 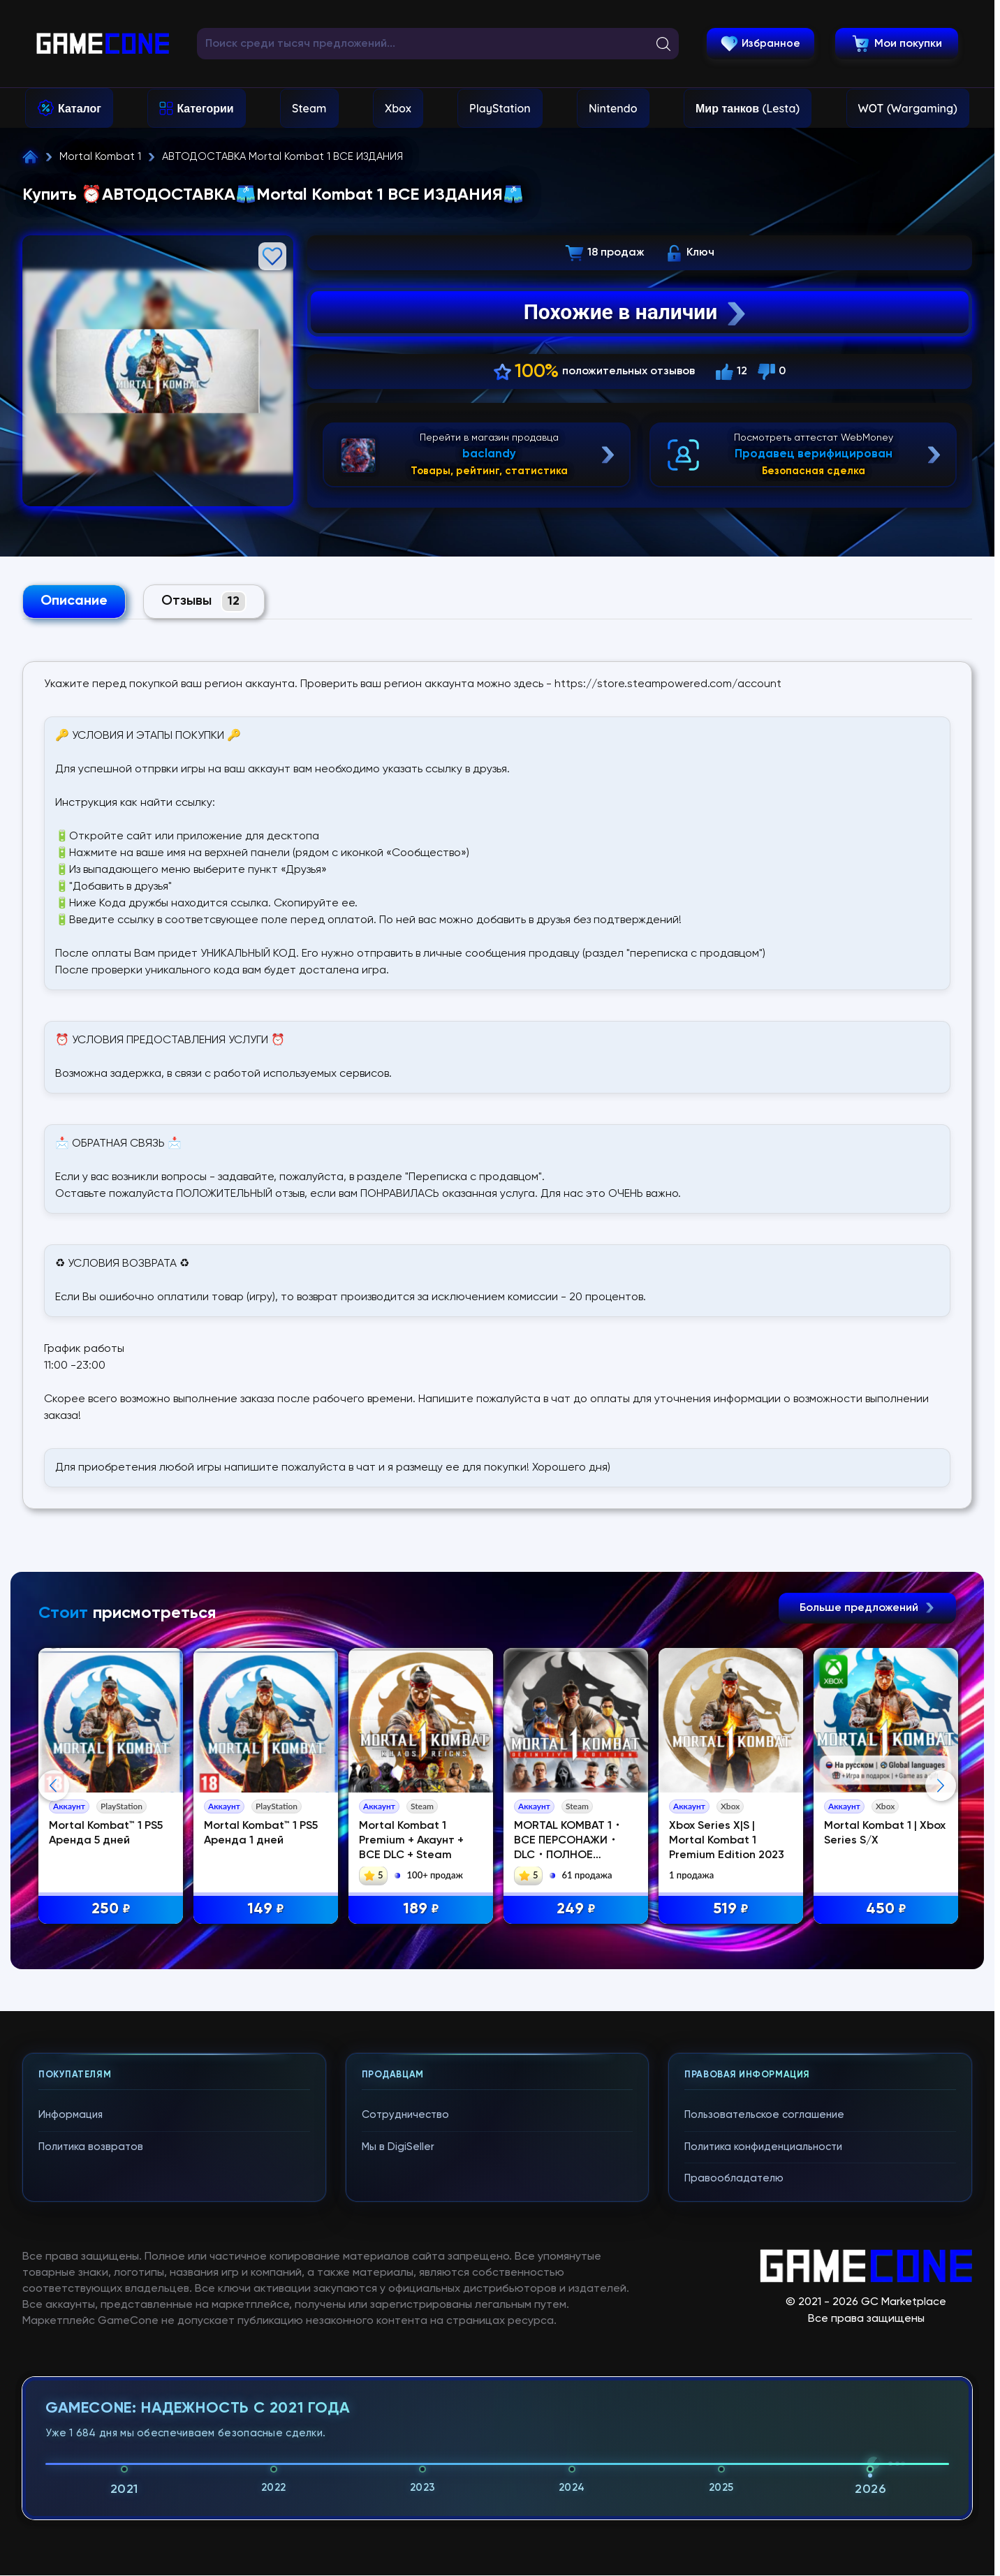 I want to click on Категории, so click(x=205, y=108).